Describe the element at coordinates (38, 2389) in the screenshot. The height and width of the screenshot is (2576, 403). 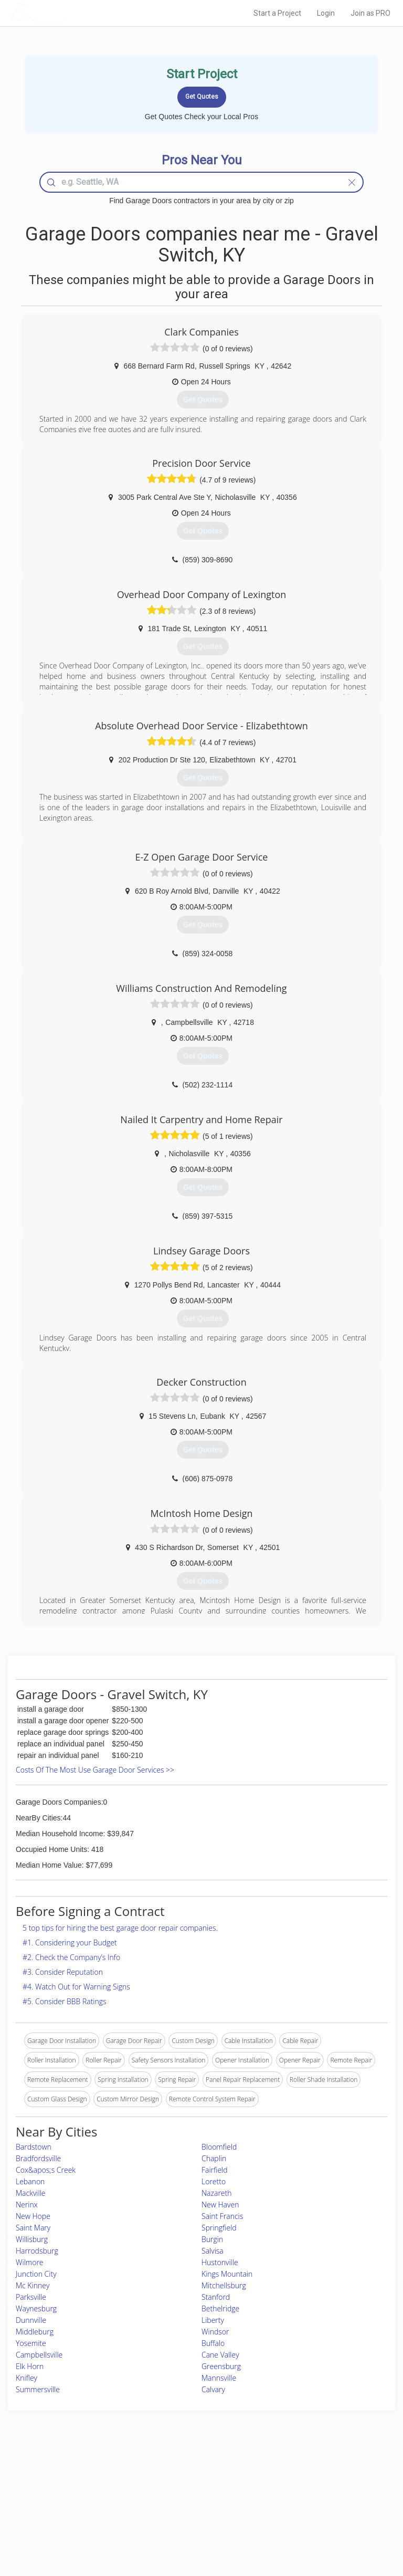
I see `Summersville` at that location.